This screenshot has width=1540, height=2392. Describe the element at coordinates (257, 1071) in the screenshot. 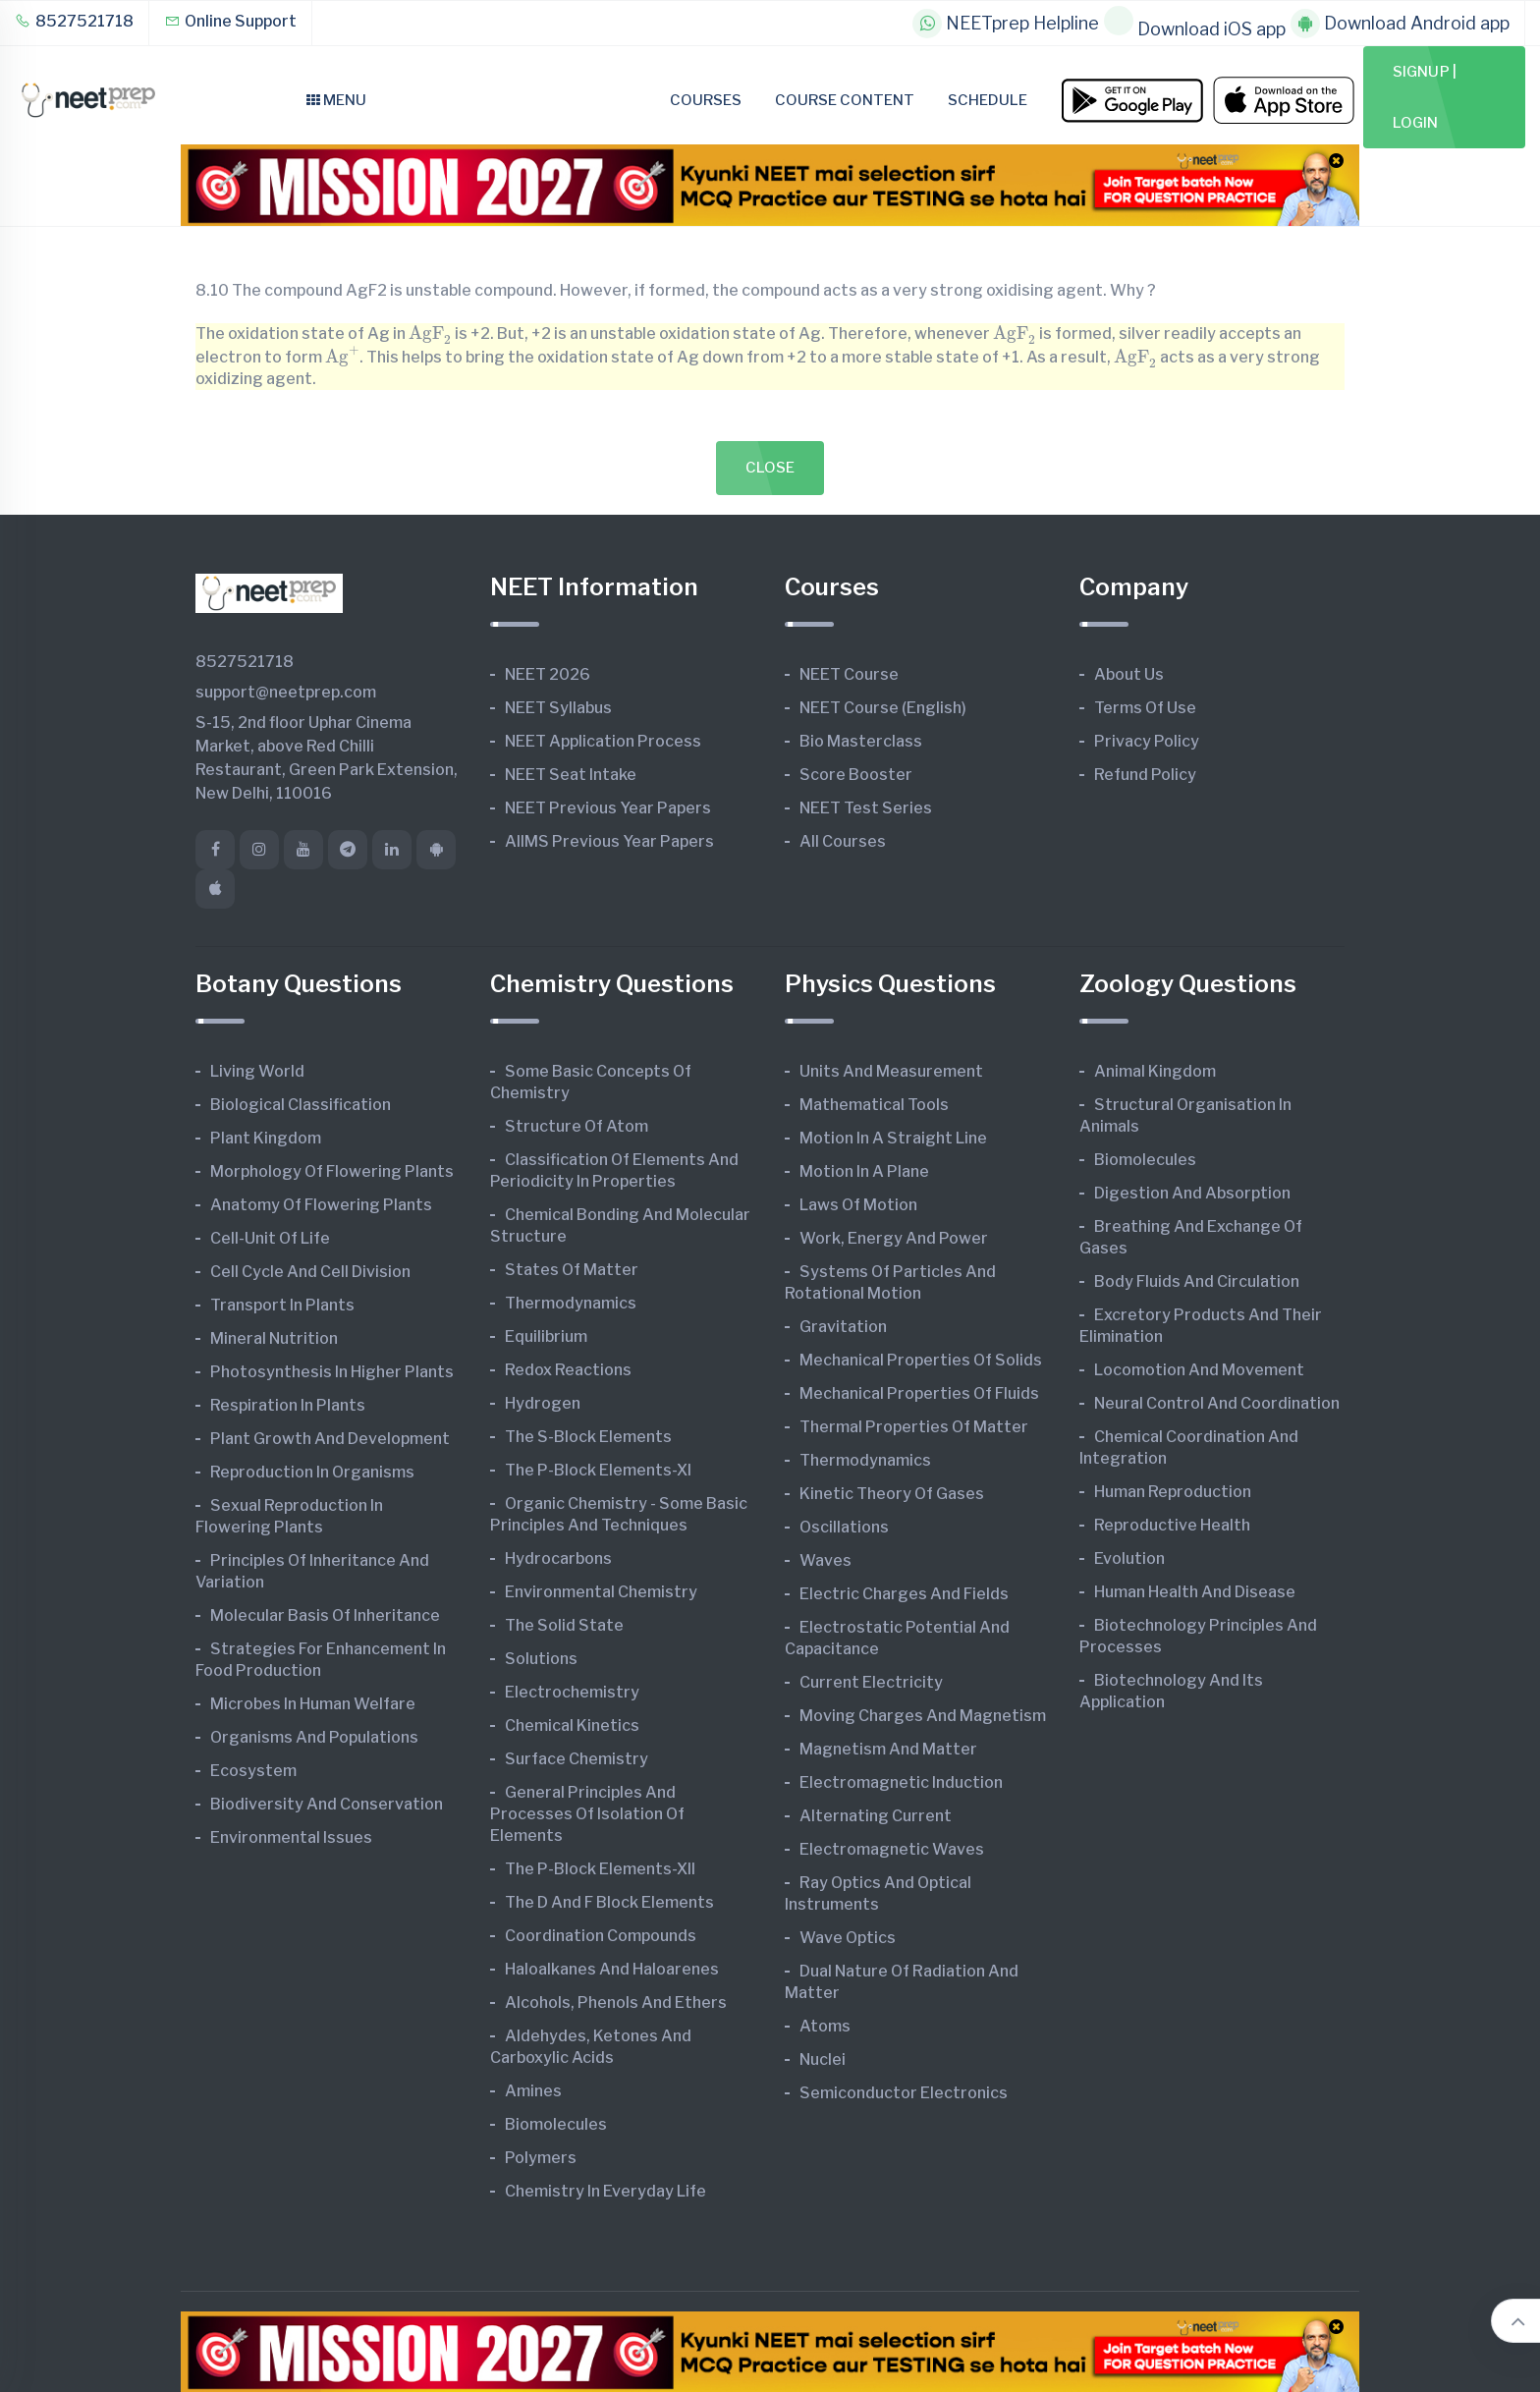

I see `Living World` at that location.